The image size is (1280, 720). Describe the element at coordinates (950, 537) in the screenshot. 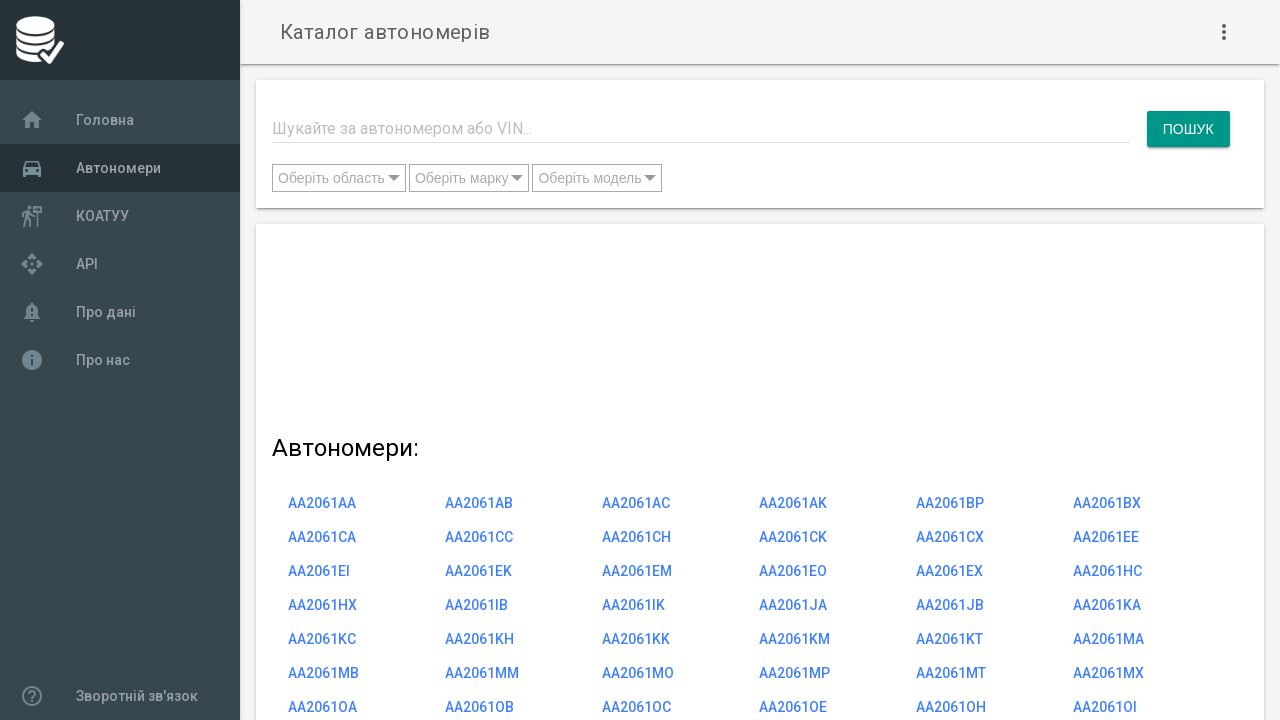

I see `AA2061CX` at that location.